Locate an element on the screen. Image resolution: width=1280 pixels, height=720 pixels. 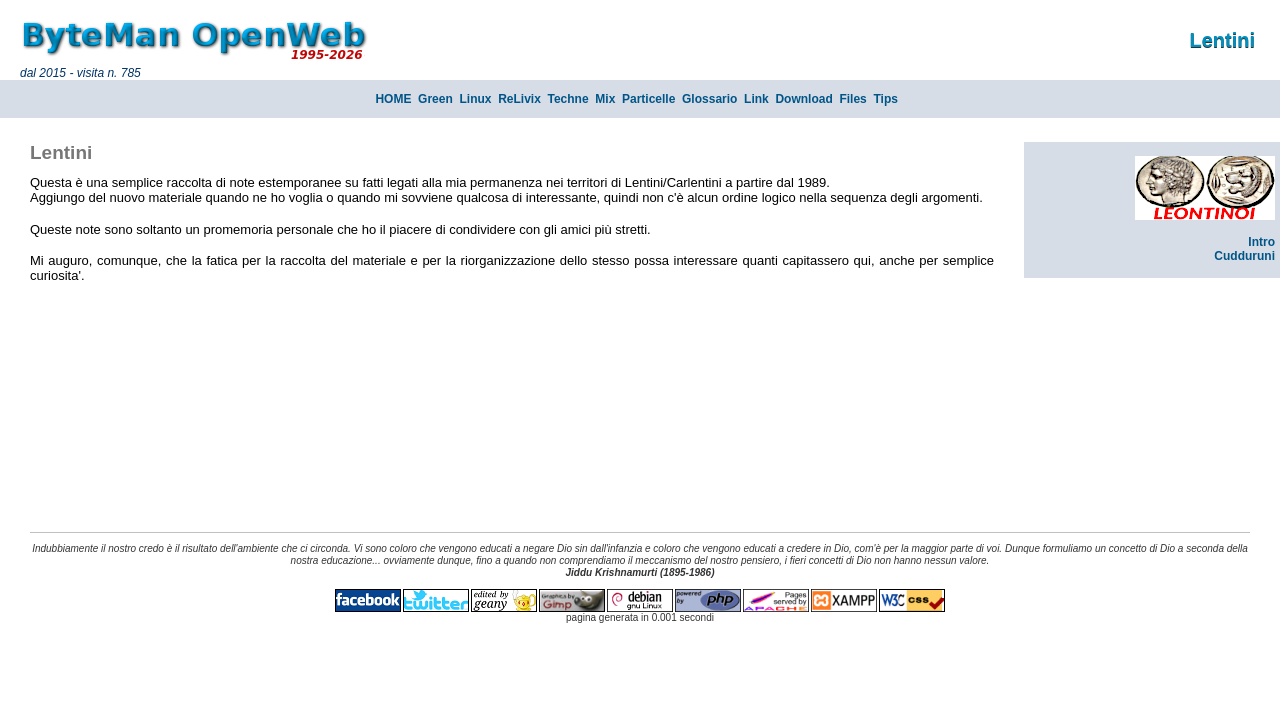
Tips is located at coordinates (885, 99).